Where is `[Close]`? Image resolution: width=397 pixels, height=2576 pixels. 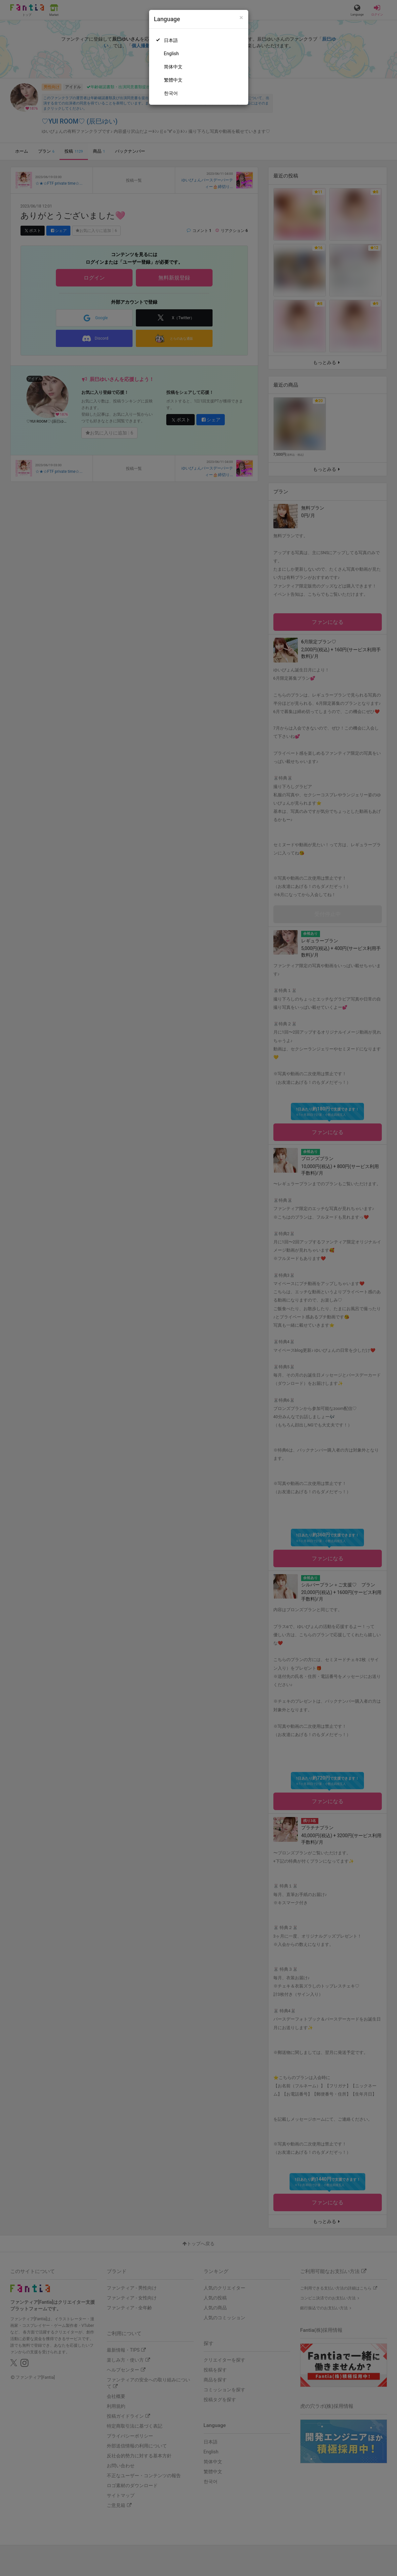 [Close] is located at coordinates (241, 17).